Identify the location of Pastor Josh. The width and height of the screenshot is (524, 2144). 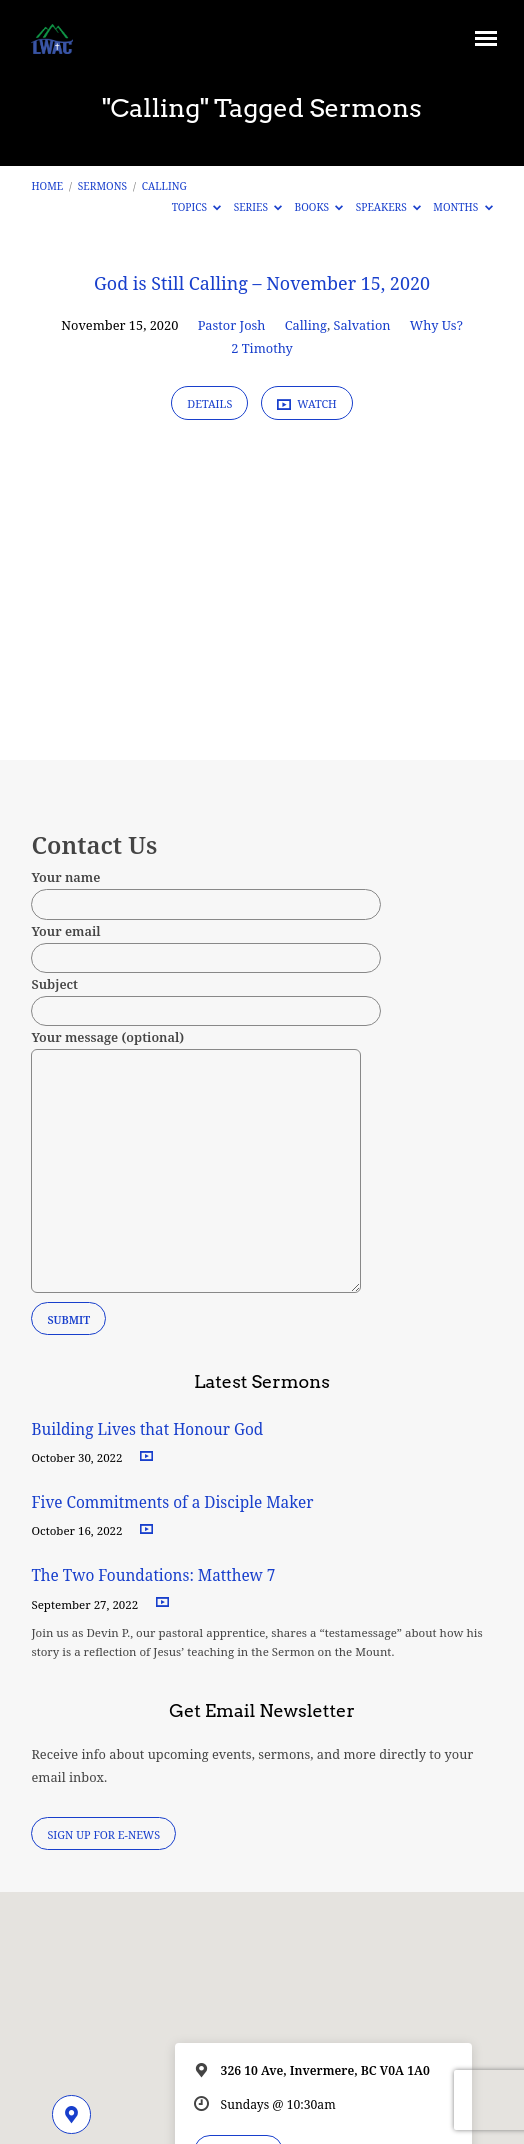
(232, 325).